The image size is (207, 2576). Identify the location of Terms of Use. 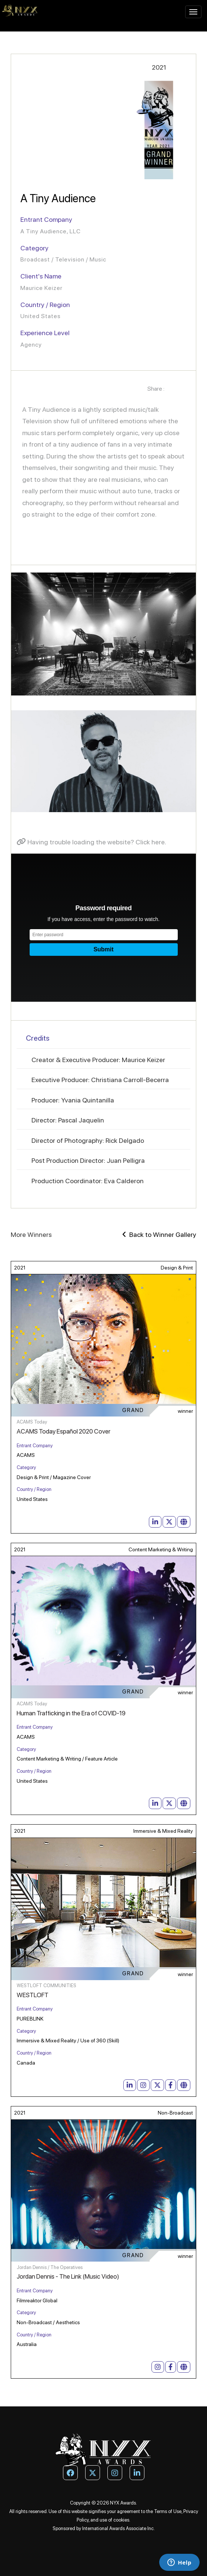
(167, 2511).